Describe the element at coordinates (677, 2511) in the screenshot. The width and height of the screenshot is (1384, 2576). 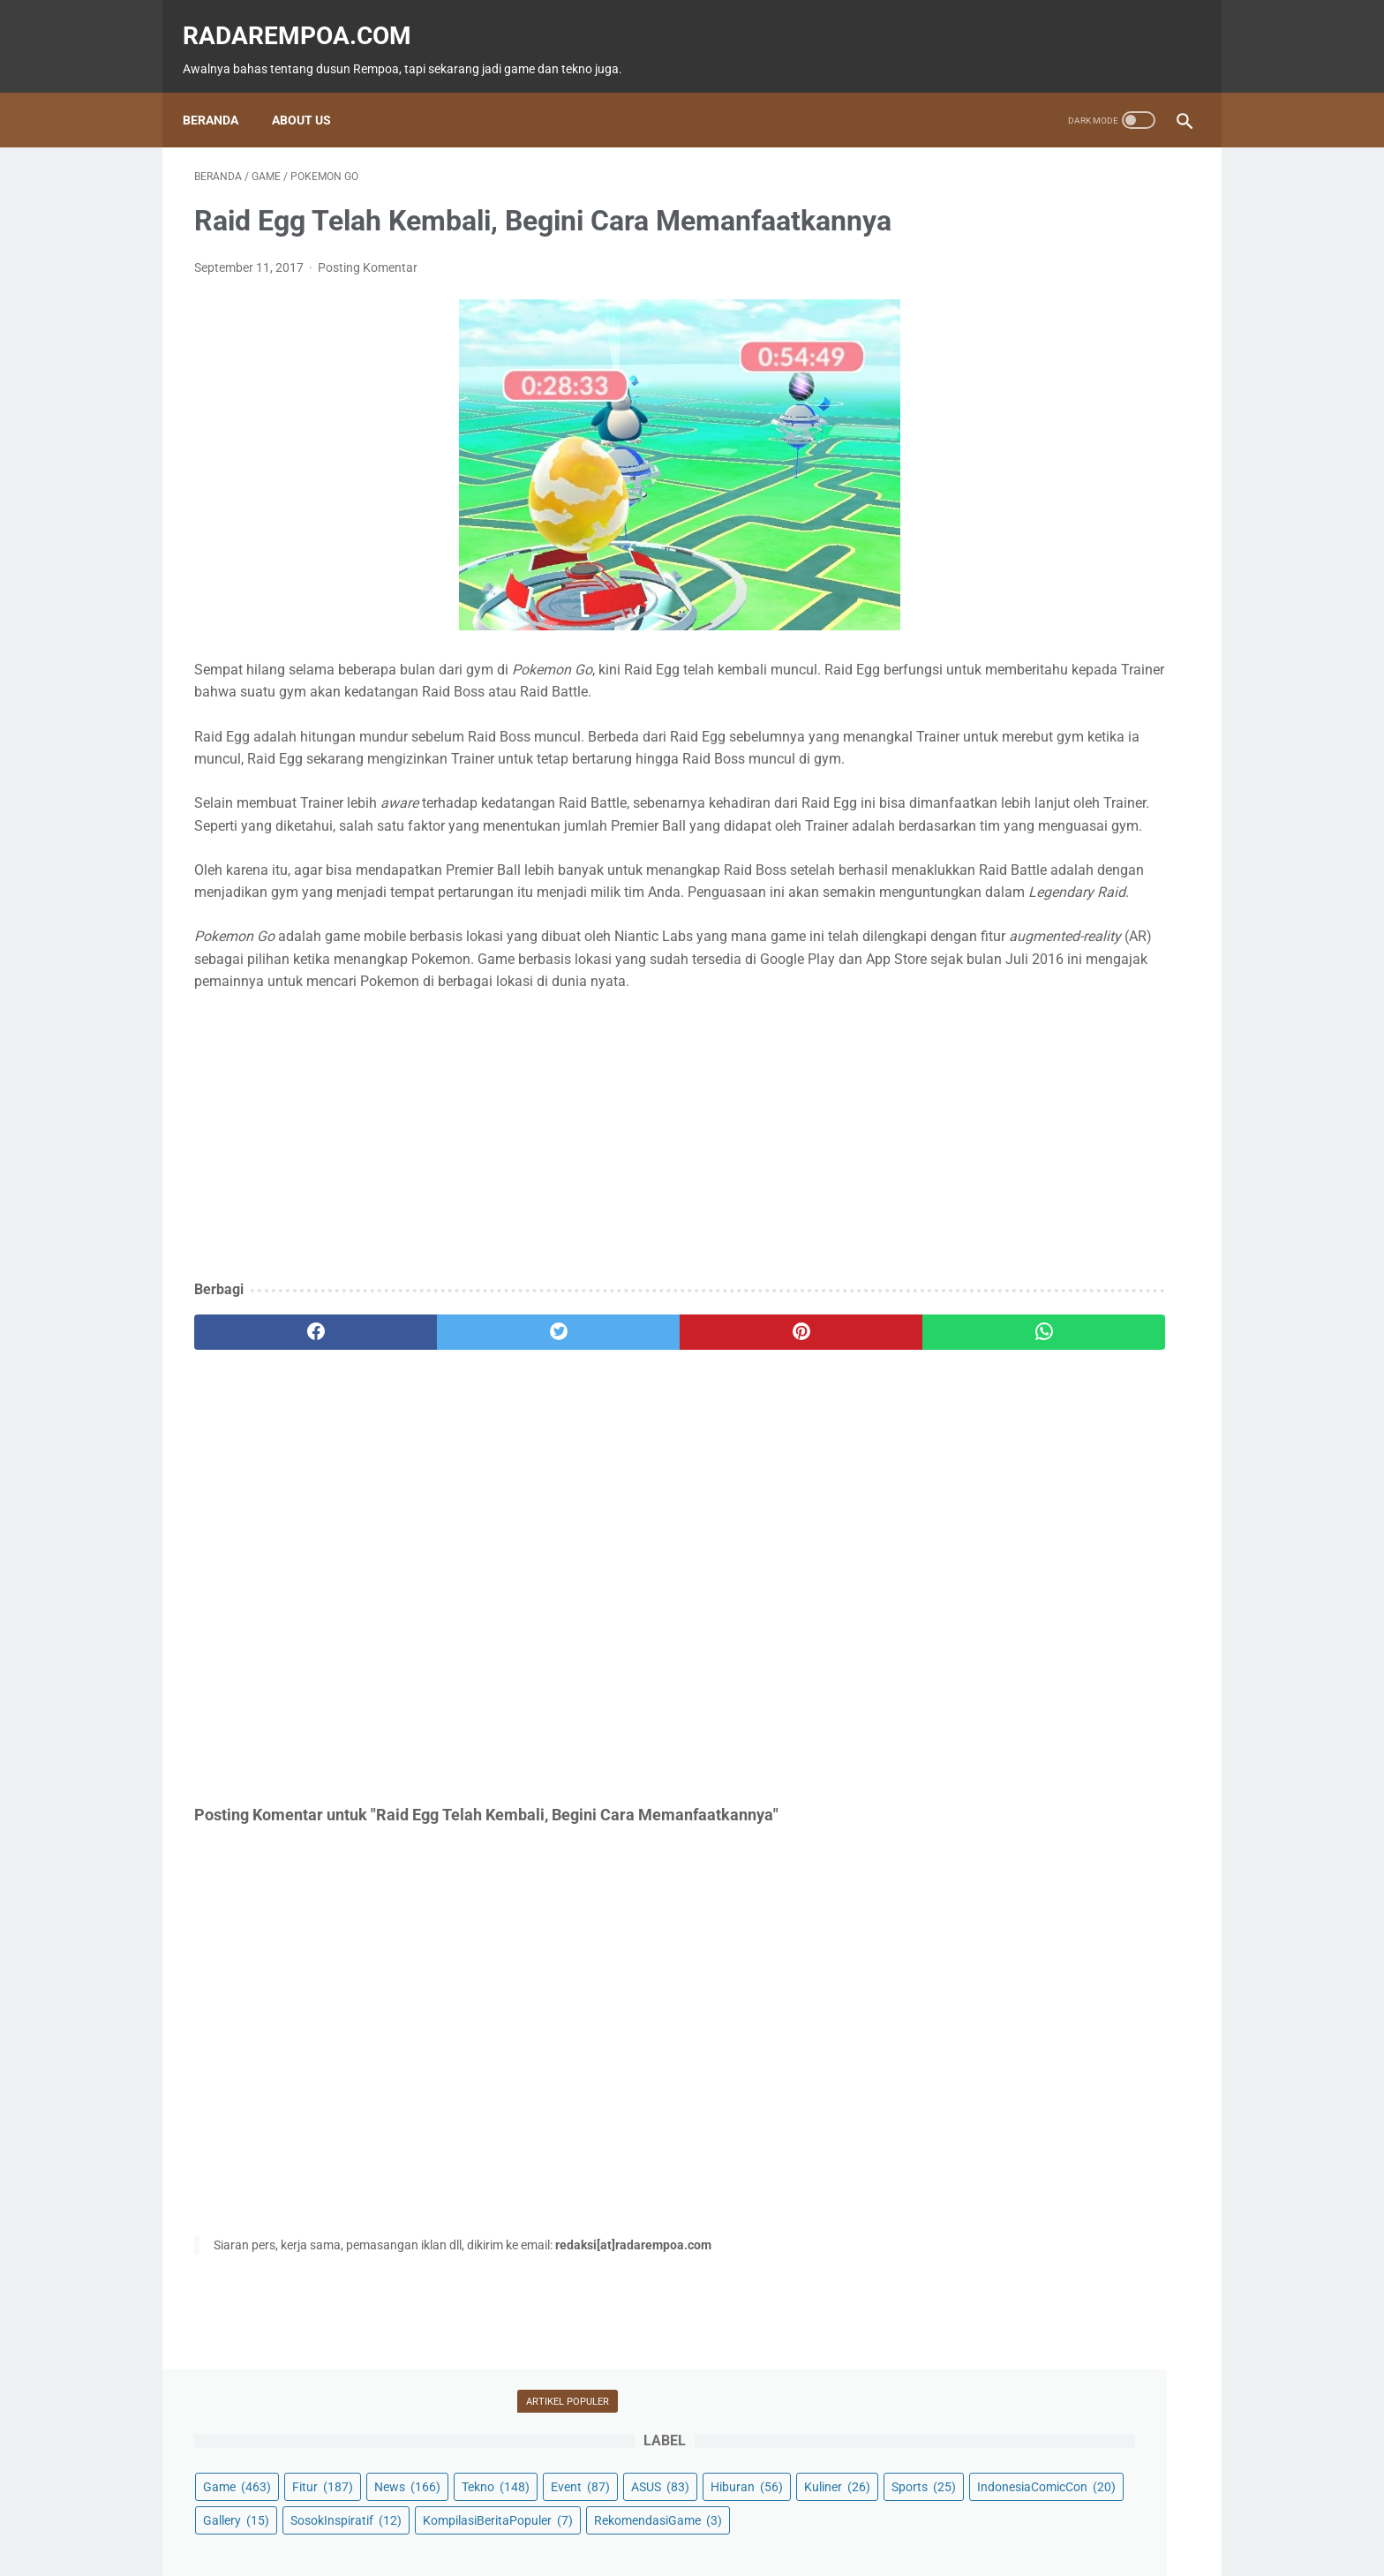
I see `Guest Blogger & Kontributor` at that location.